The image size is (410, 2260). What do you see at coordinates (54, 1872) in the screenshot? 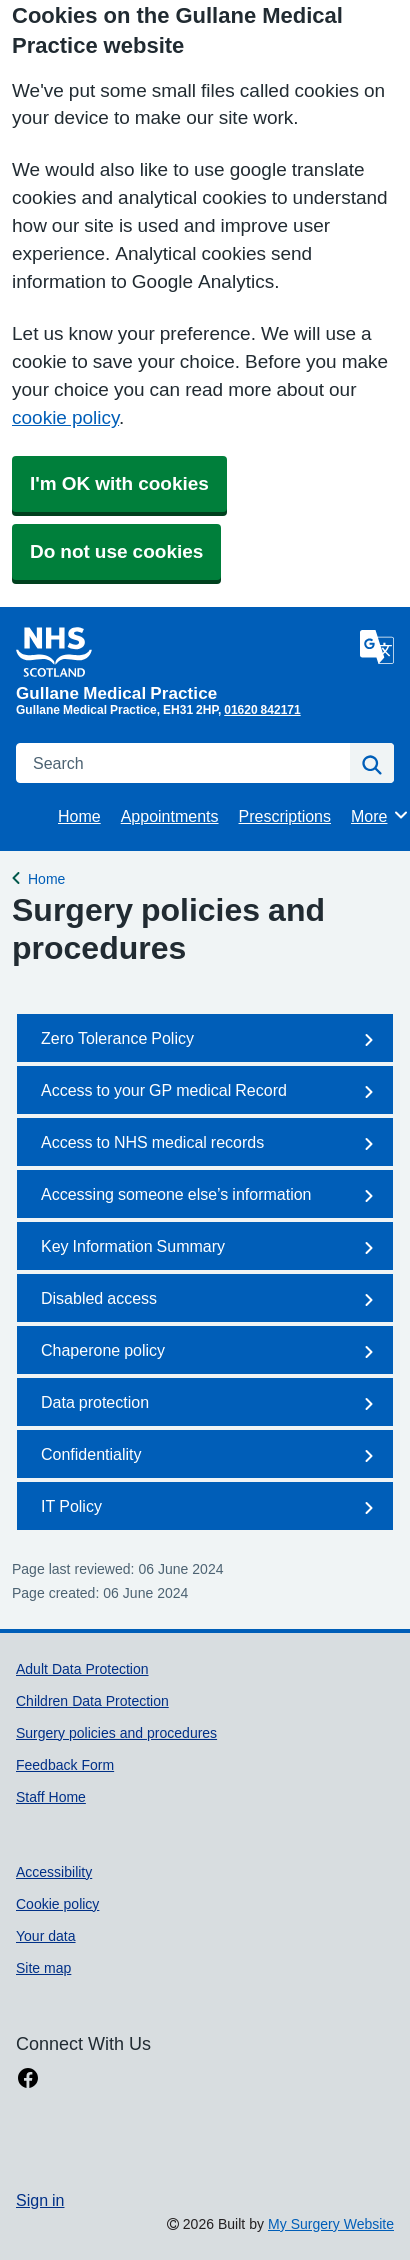
I see `Accessibility` at bounding box center [54, 1872].